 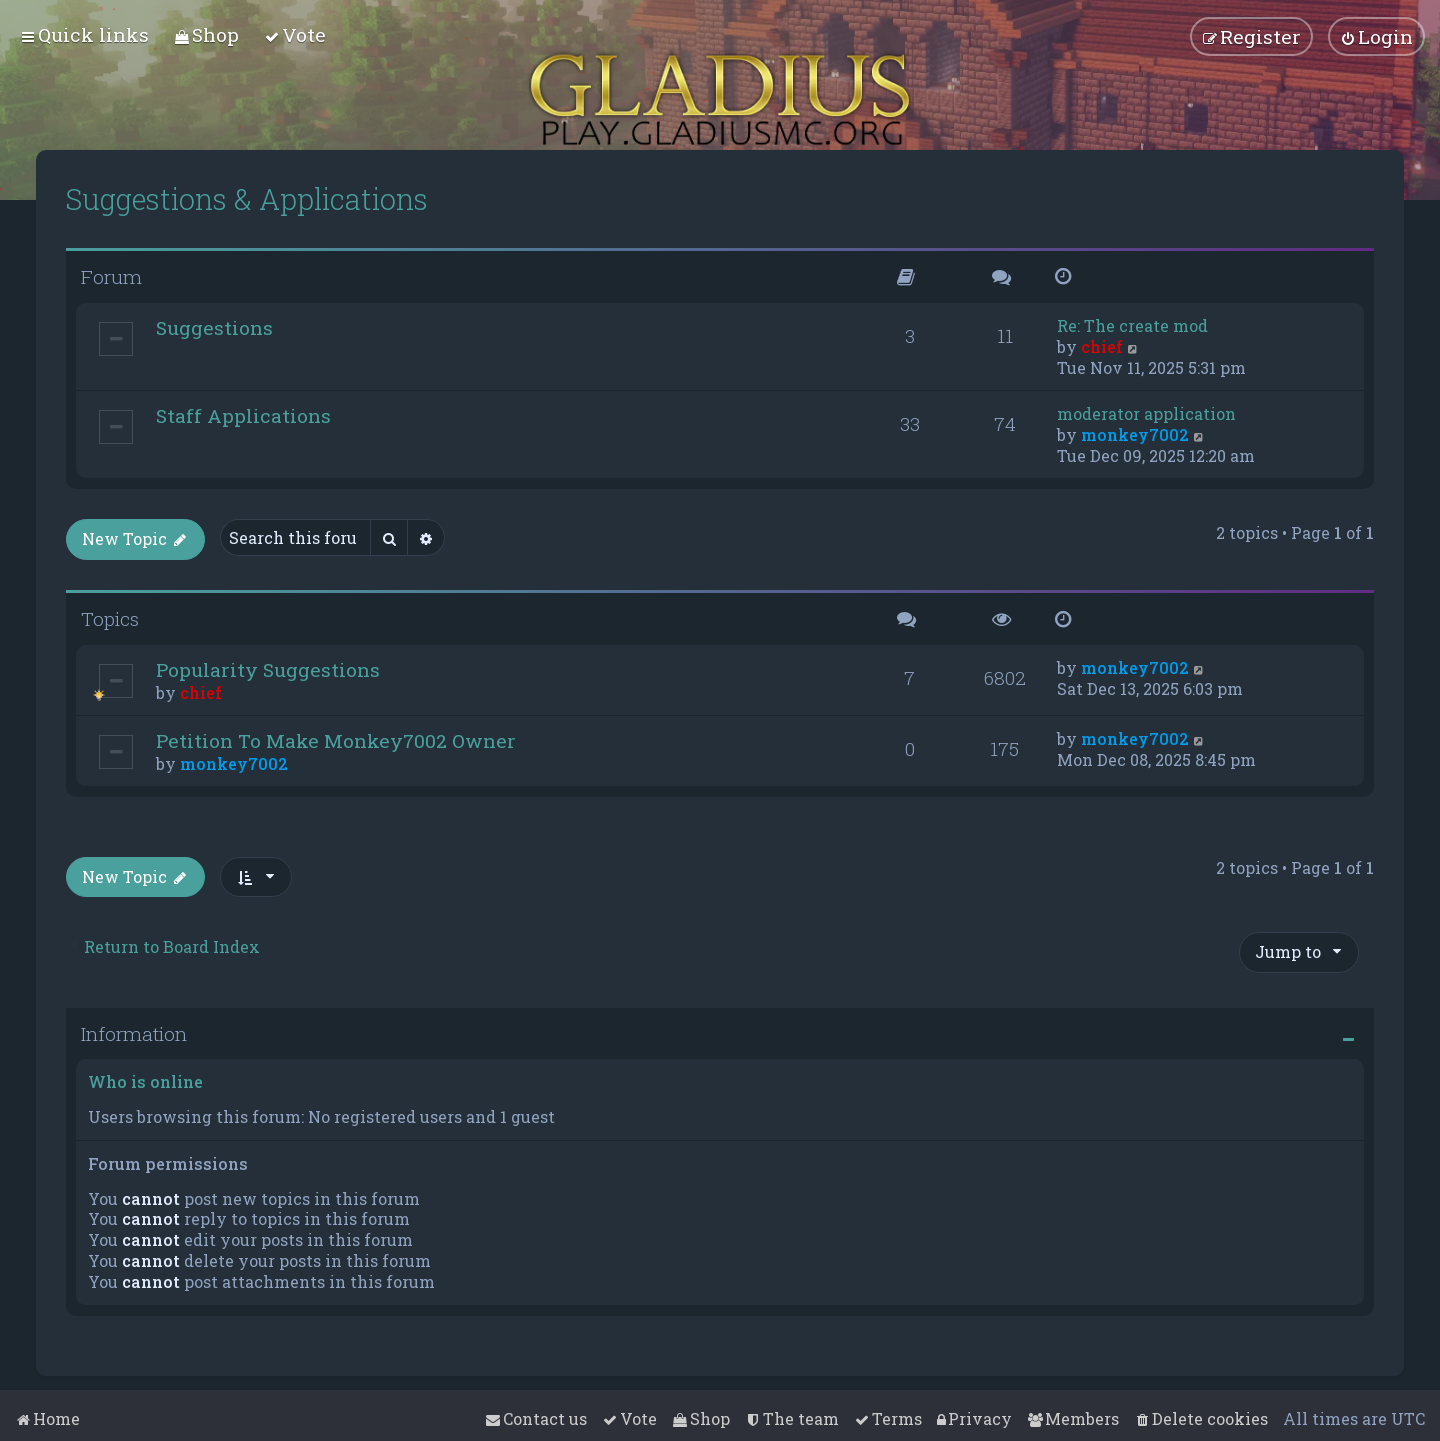 I want to click on moderator application, so click(x=1146, y=413).